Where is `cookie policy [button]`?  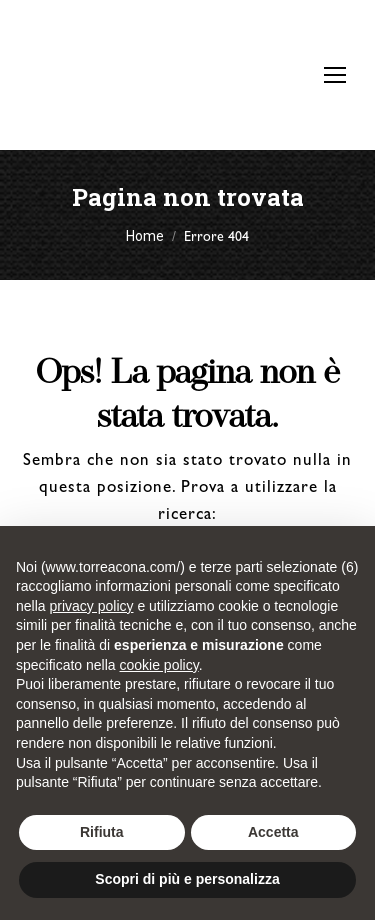
cookie policy [button] is located at coordinates (159, 665).